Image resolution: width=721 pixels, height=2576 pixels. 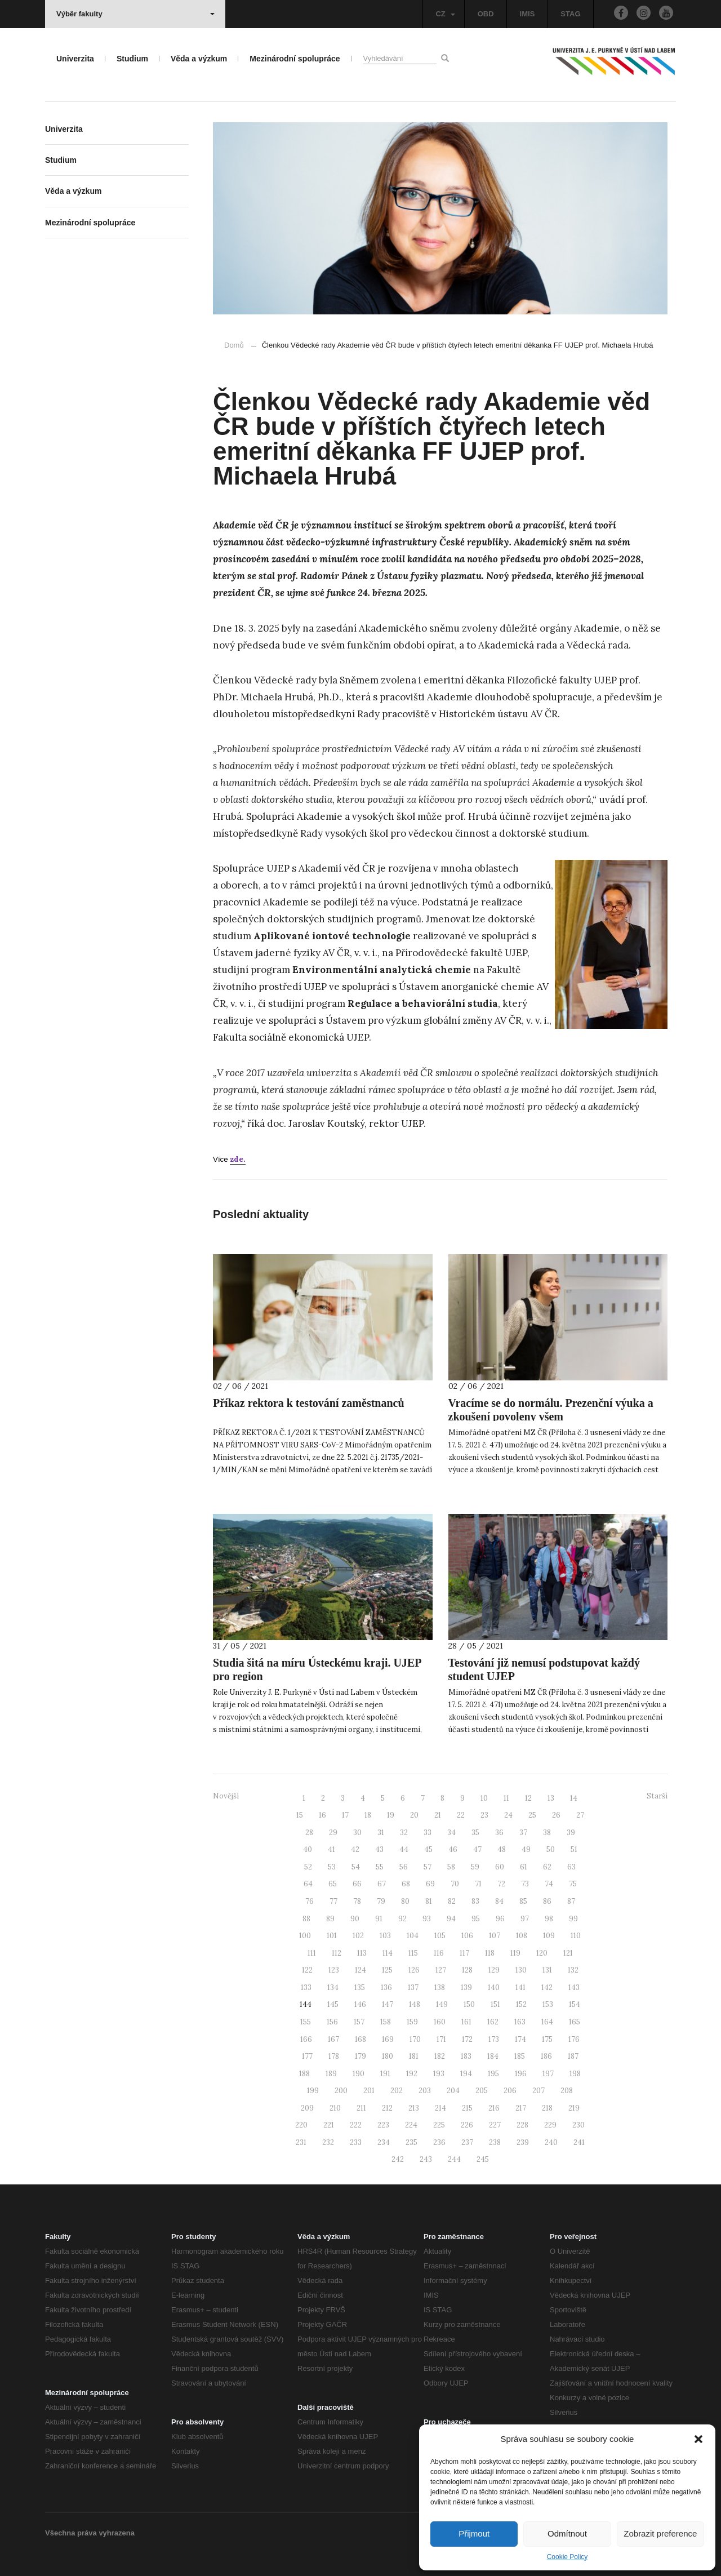 What do you see at coordinates (336, 1953) in the screenshot?
I see `112` at bounding box center [336, 1953].